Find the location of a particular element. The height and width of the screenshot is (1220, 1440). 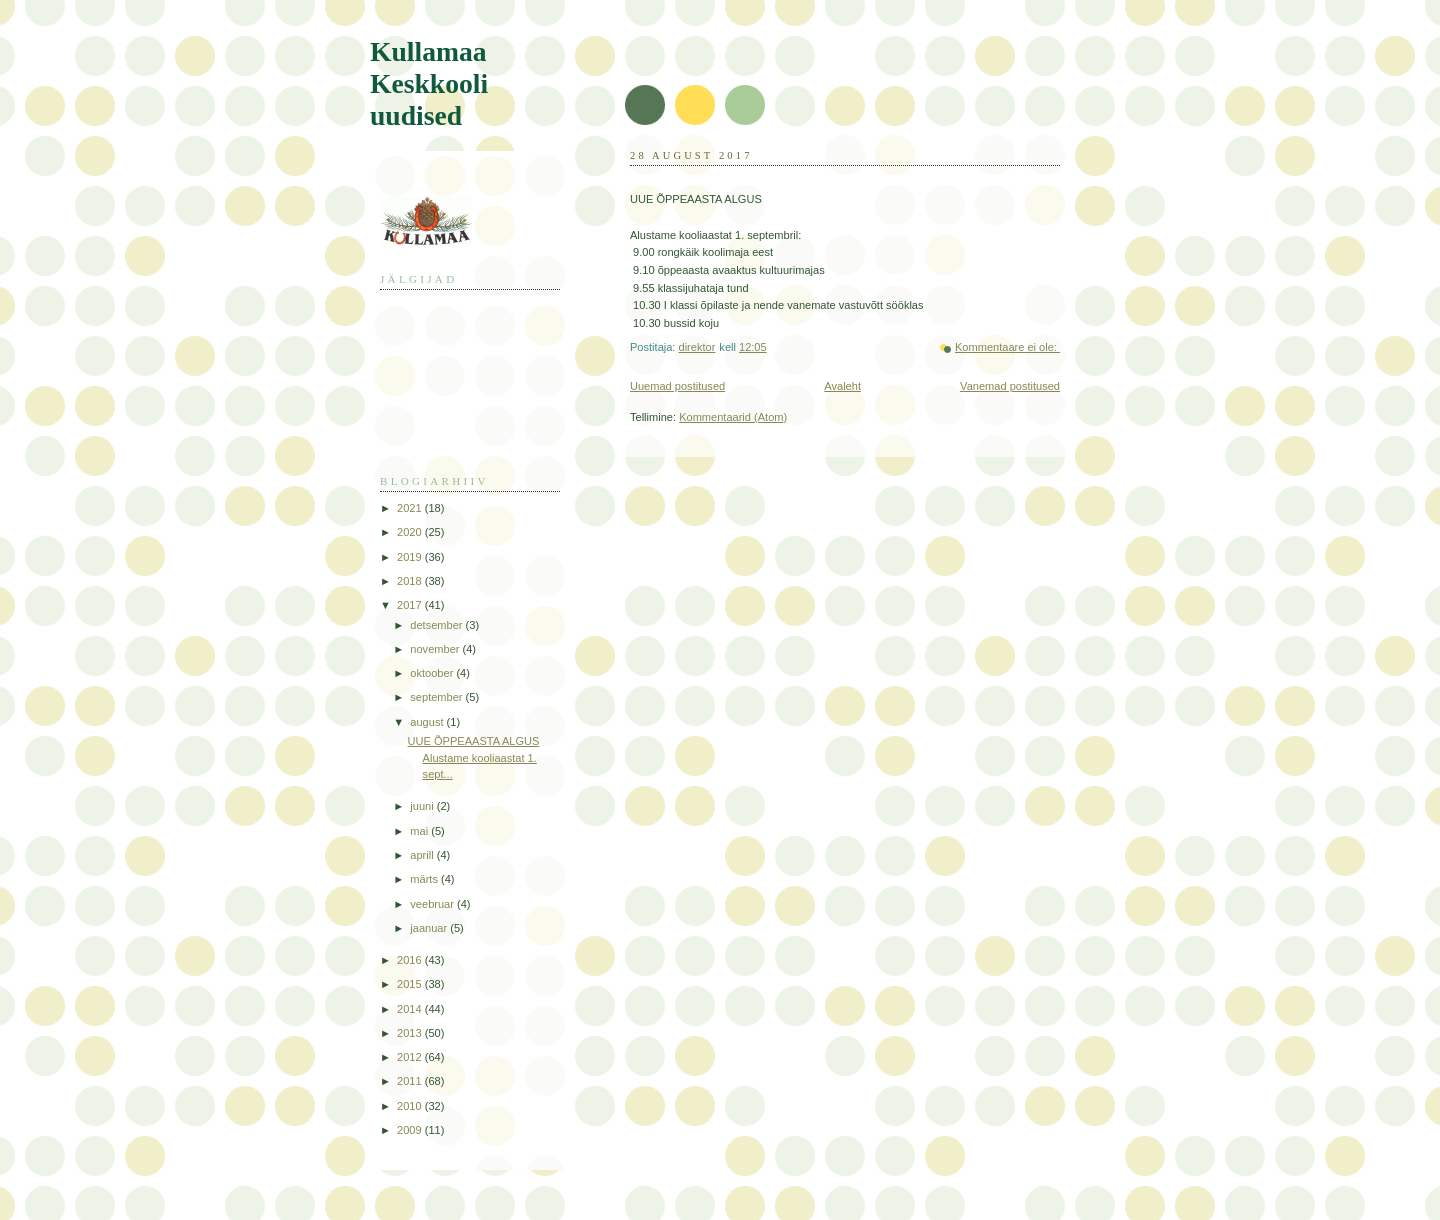

märts is located at coordinates (425, 879).